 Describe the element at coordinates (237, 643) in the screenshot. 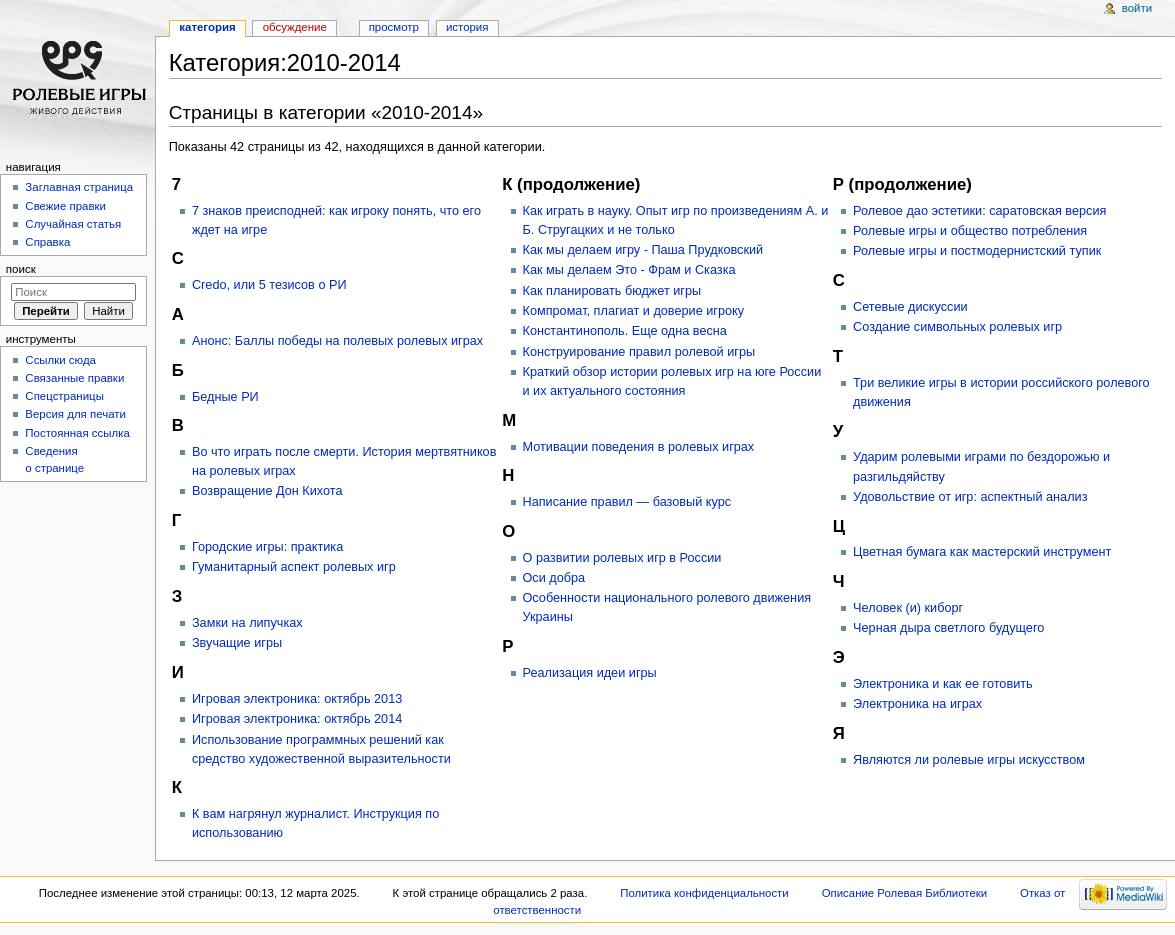

I see `Звучащие игры` at that location.